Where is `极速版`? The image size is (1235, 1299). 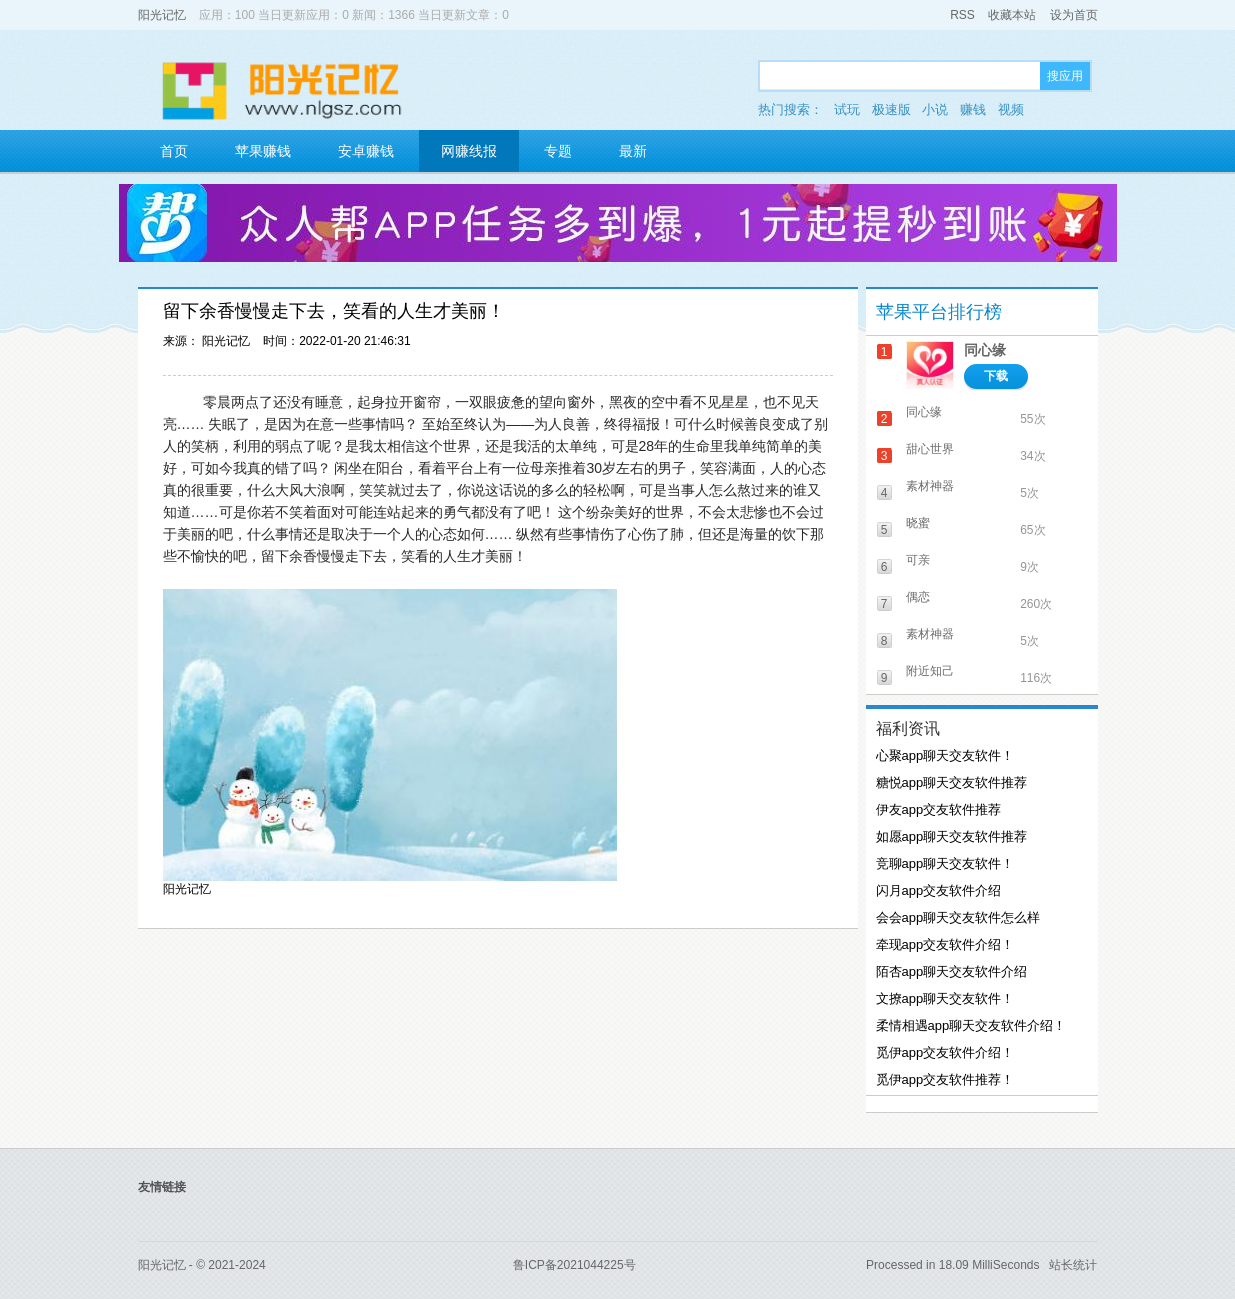 极速版 is located at coordinates (891, 109).